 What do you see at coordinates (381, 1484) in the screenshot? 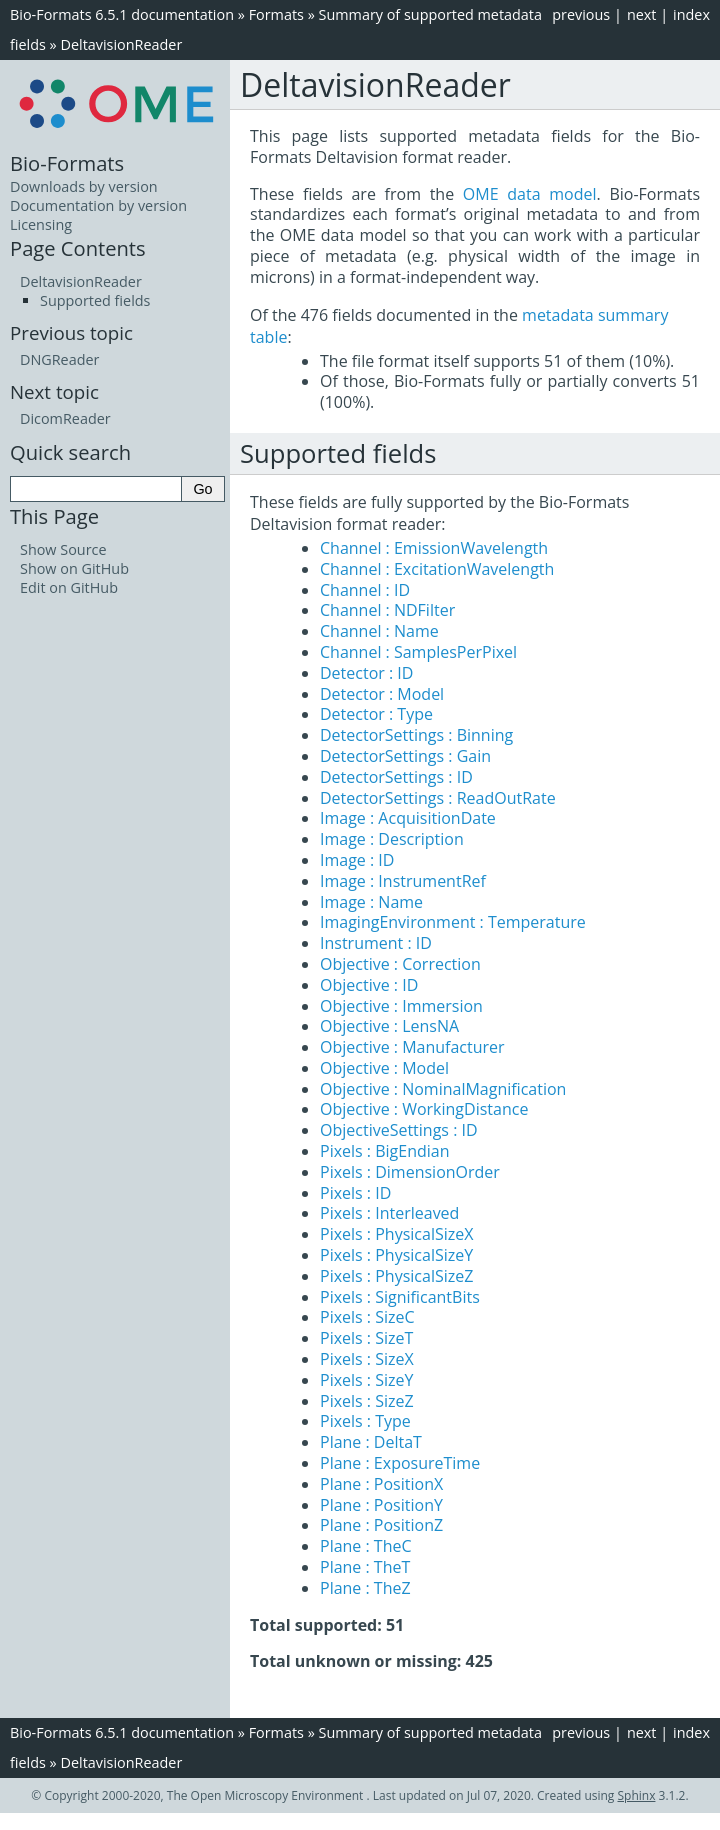
I see `Plane : PositionX` at bounding box center [381, 1484].